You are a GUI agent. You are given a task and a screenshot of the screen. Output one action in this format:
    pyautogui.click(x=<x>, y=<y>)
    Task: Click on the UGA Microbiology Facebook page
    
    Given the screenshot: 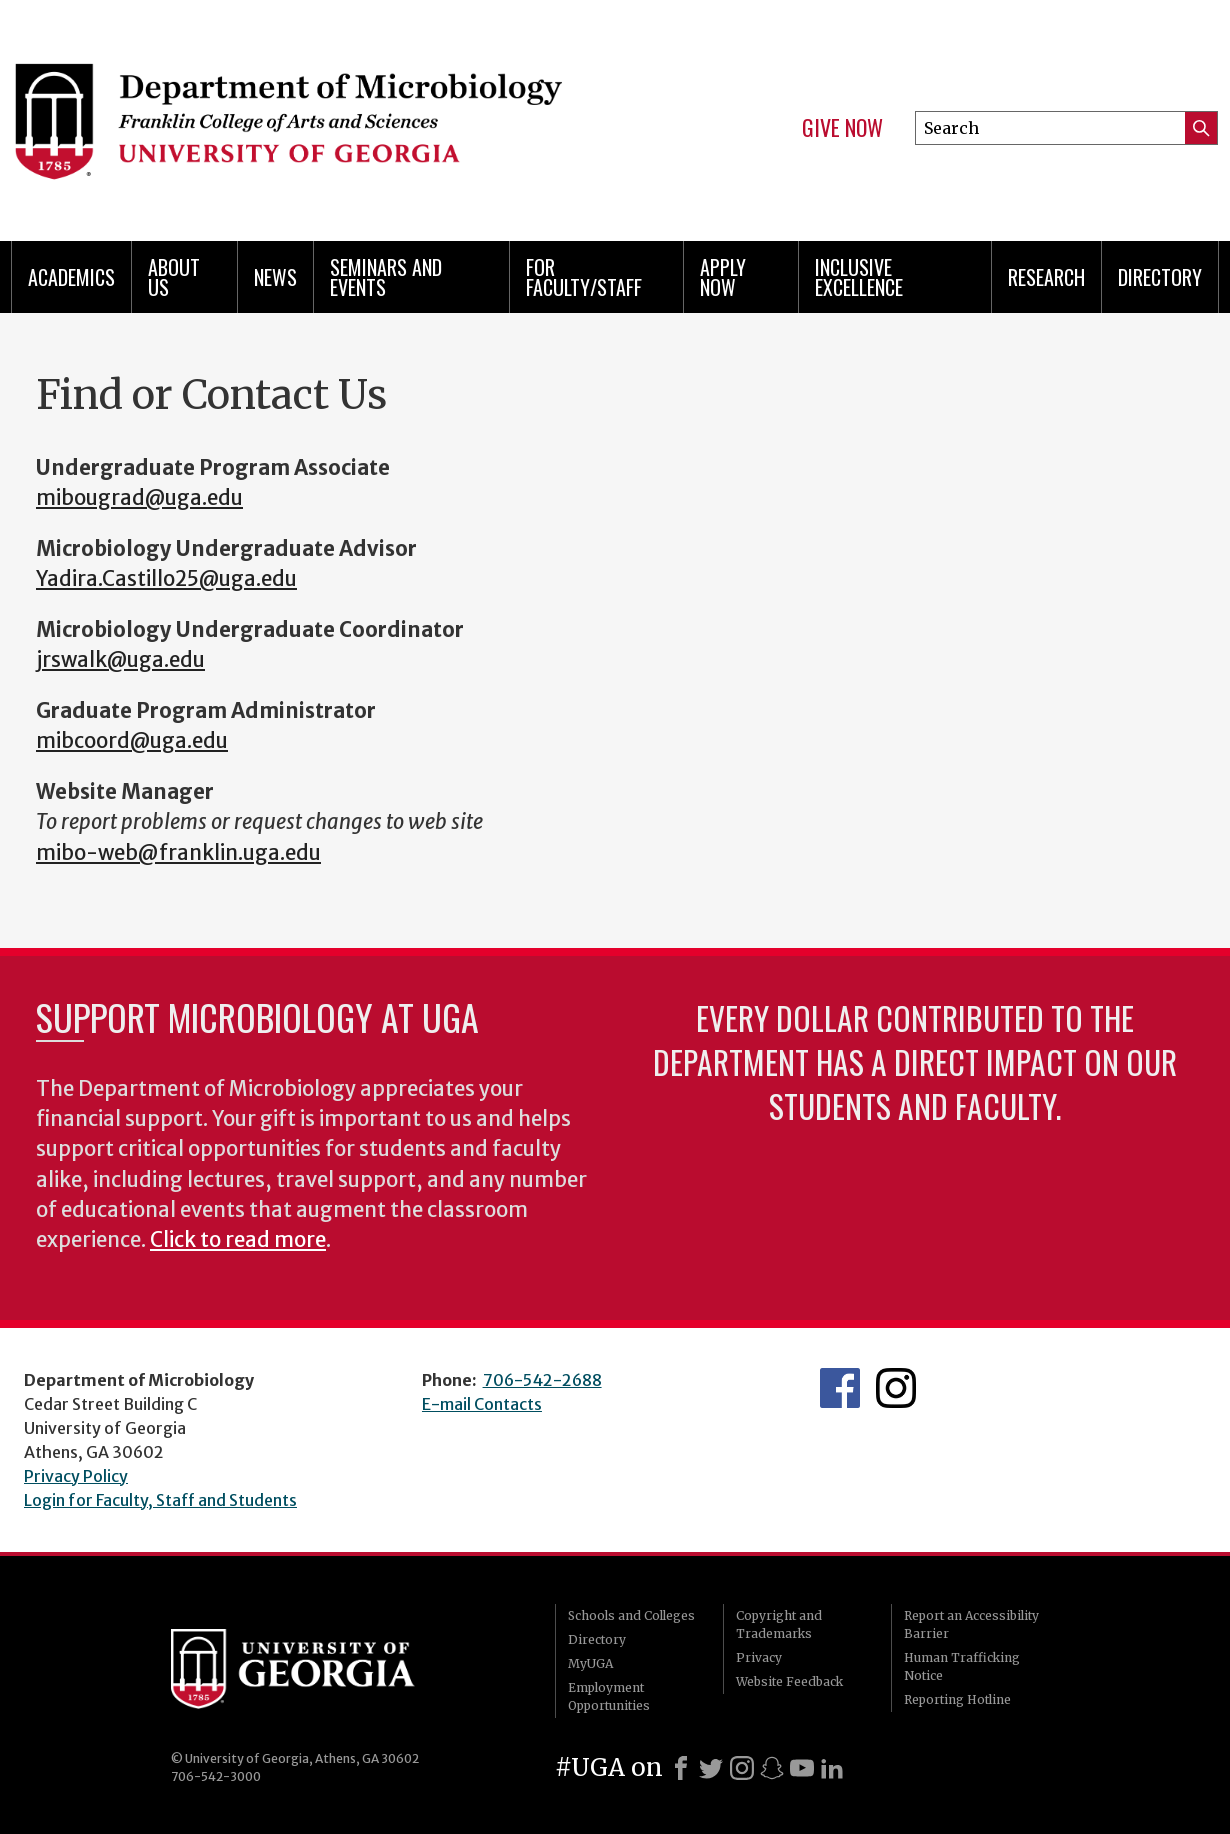 What is the action you would take?
    pyautogui.click(x=840, y=1388)
    